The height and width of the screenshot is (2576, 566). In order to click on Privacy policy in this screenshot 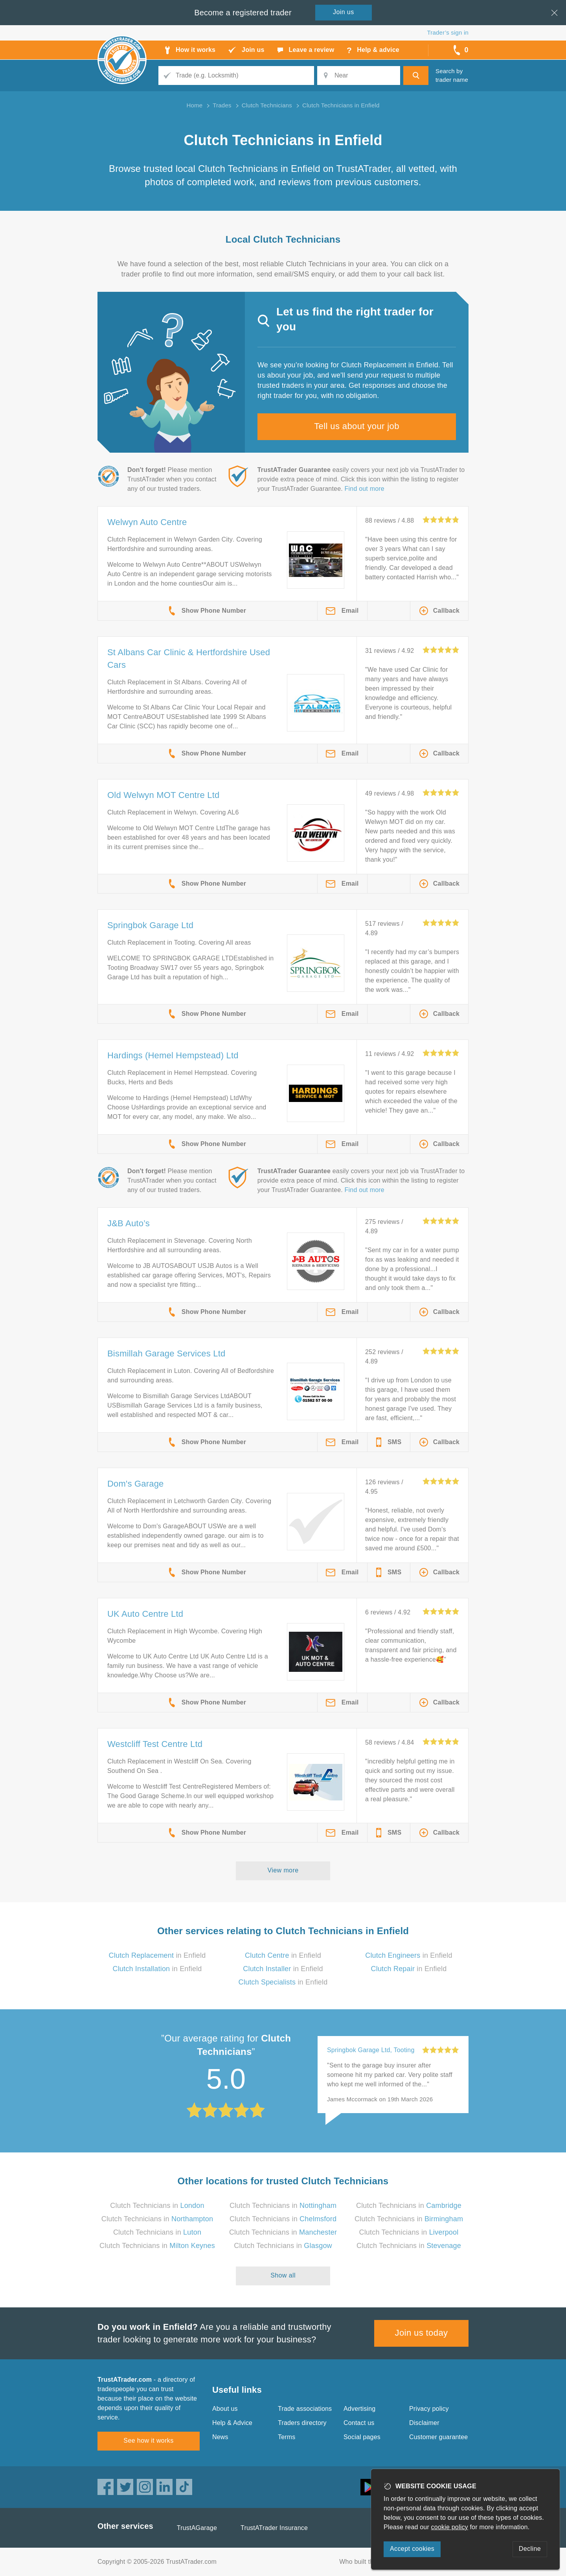, I will do `click(429, 2408)`.